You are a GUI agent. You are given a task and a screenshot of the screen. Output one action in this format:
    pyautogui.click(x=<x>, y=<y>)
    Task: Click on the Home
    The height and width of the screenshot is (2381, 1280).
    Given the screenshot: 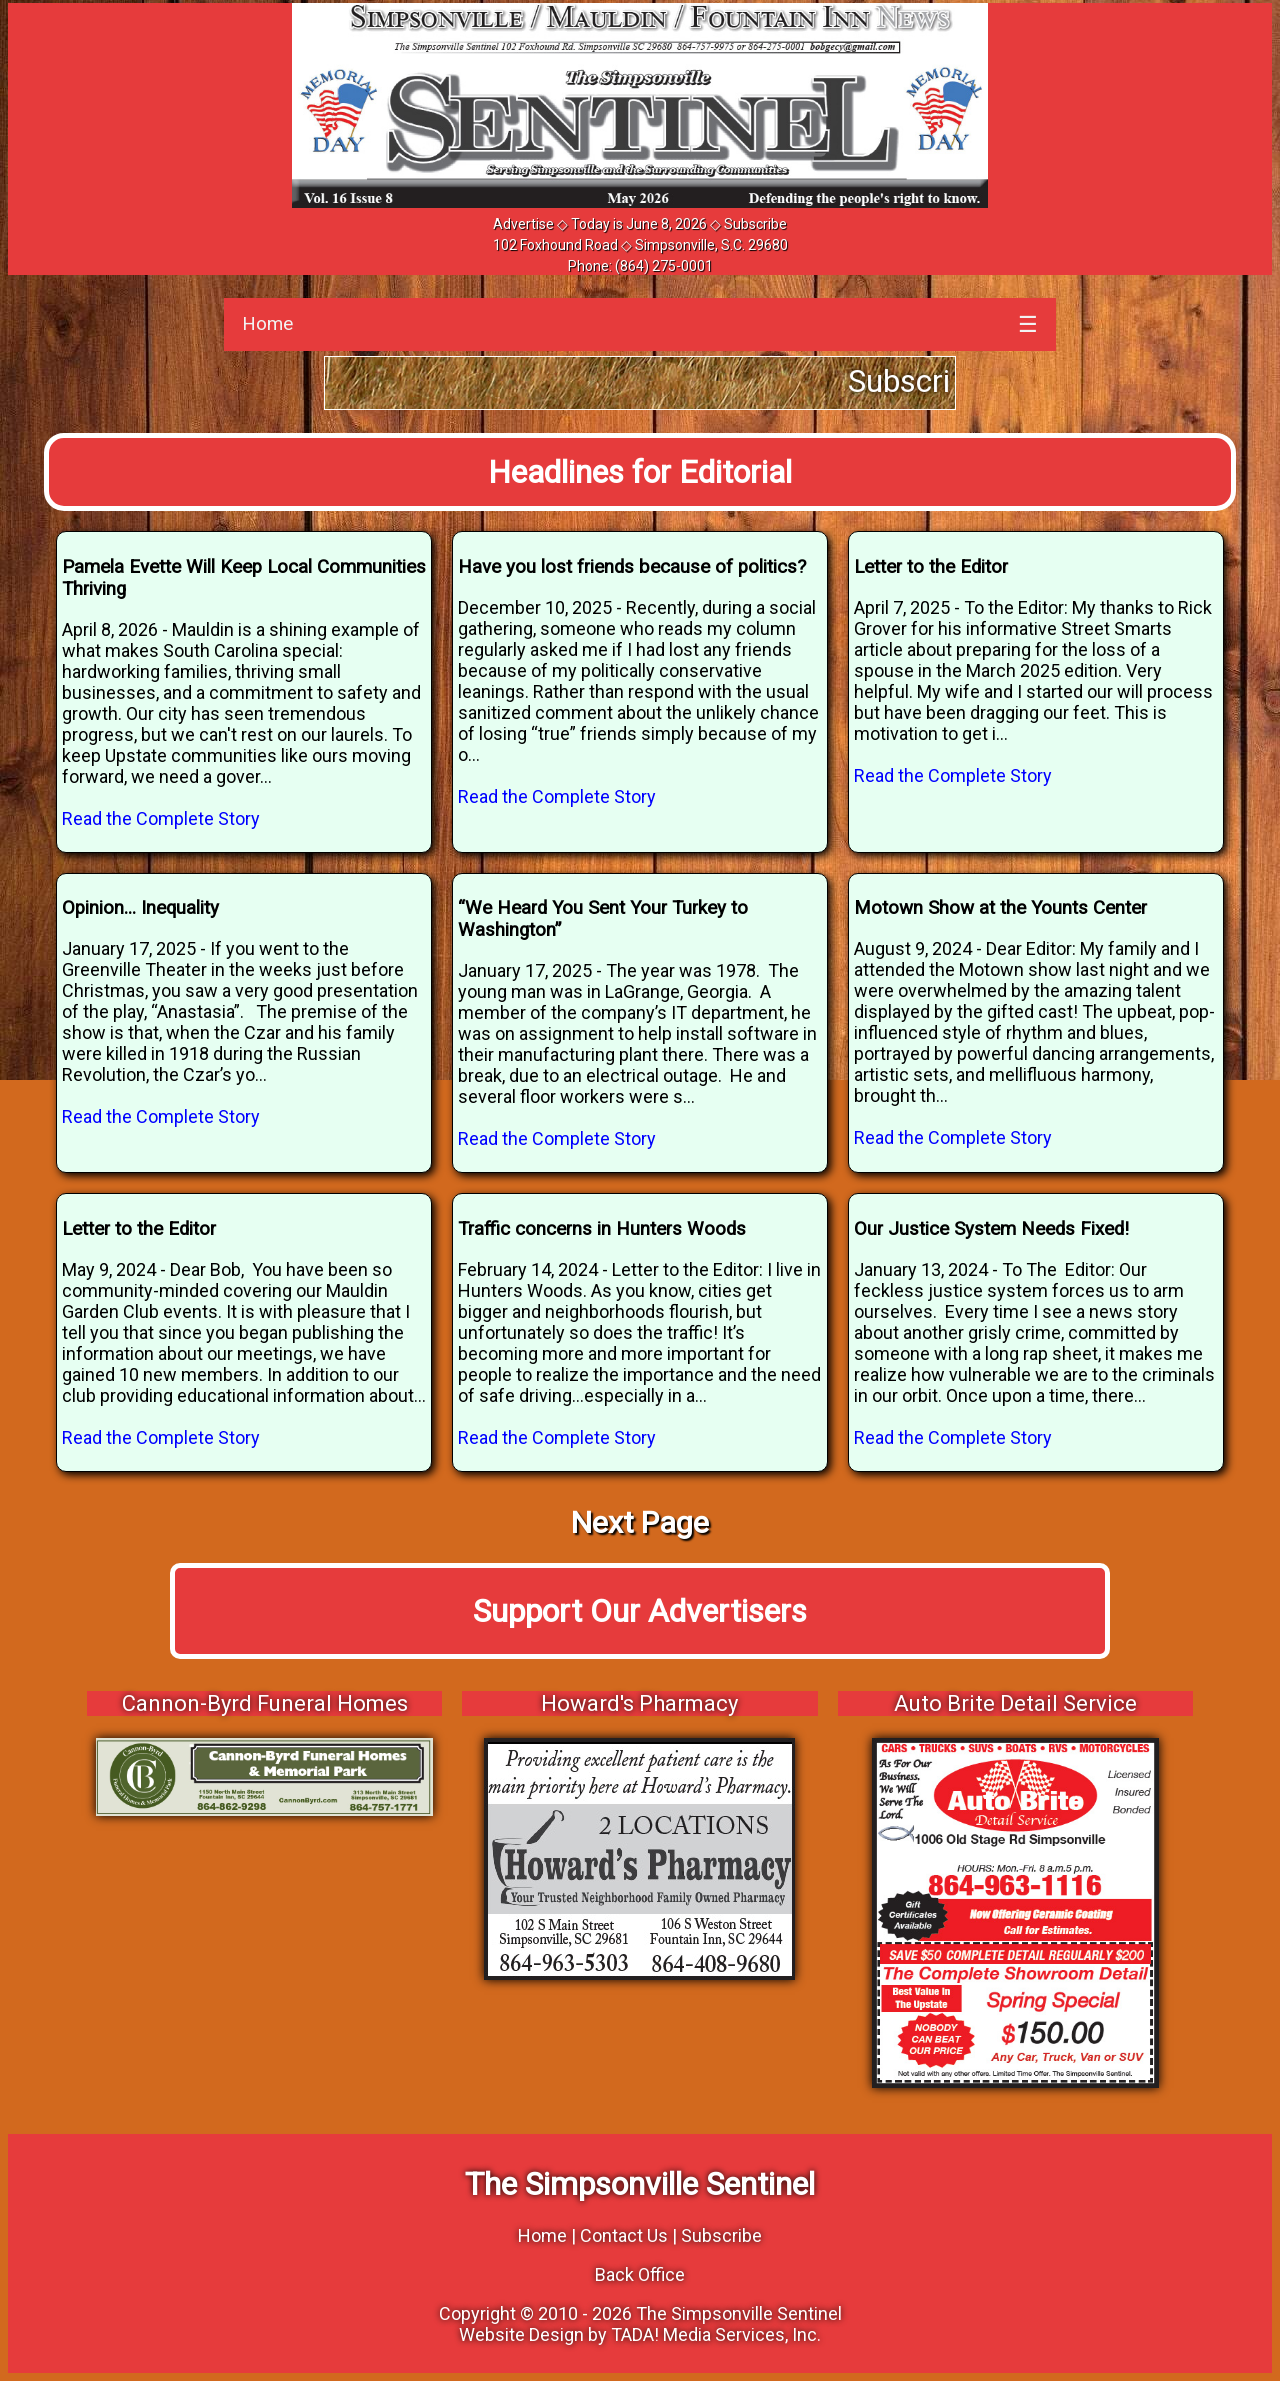 What is the action you would take?
    pyautogui.click(x=267, y=323)
    